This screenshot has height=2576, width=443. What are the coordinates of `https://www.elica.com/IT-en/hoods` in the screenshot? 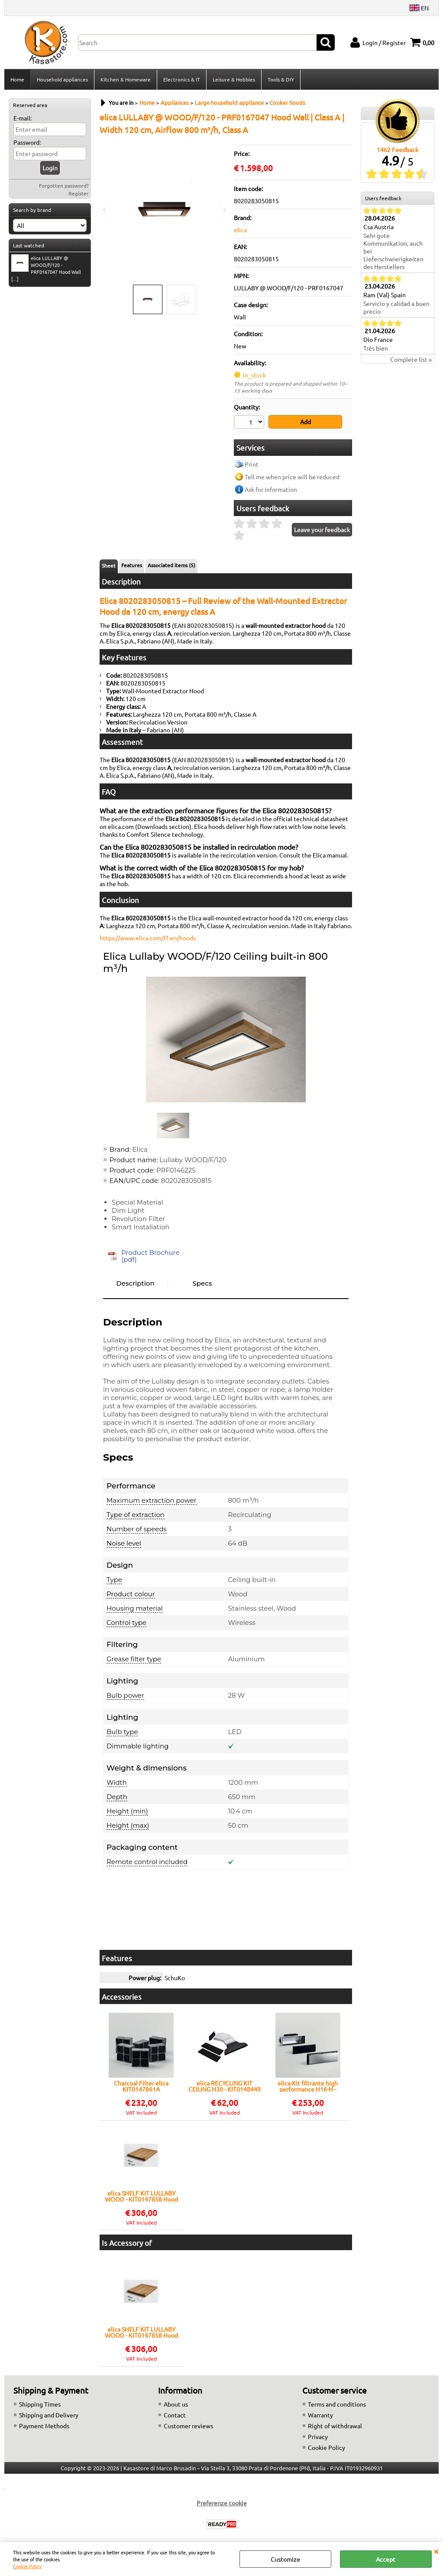 It's located at (148, 938).